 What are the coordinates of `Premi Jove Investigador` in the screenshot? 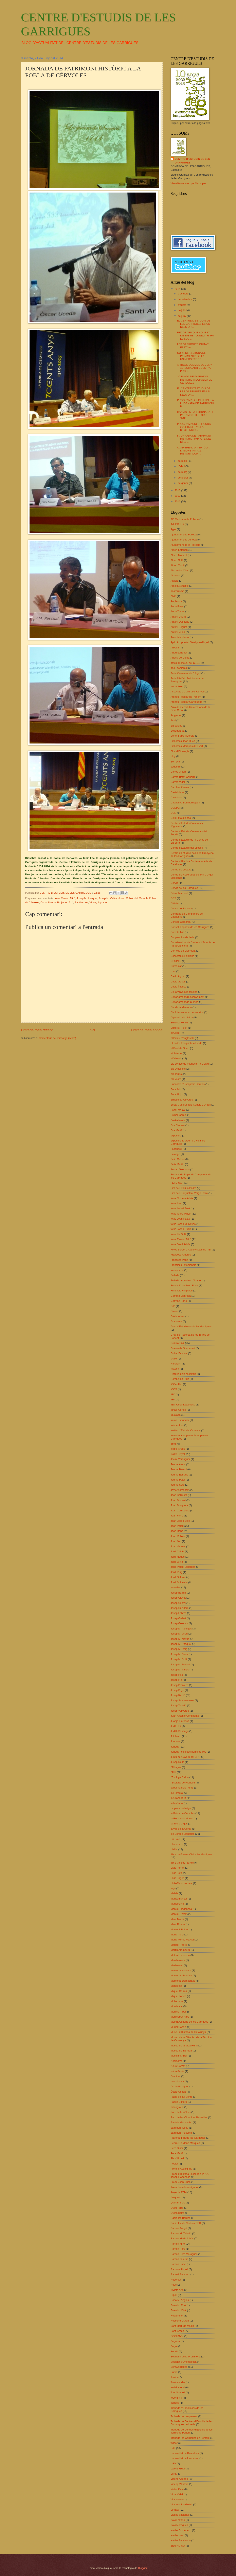 It's located at (185, 2187).